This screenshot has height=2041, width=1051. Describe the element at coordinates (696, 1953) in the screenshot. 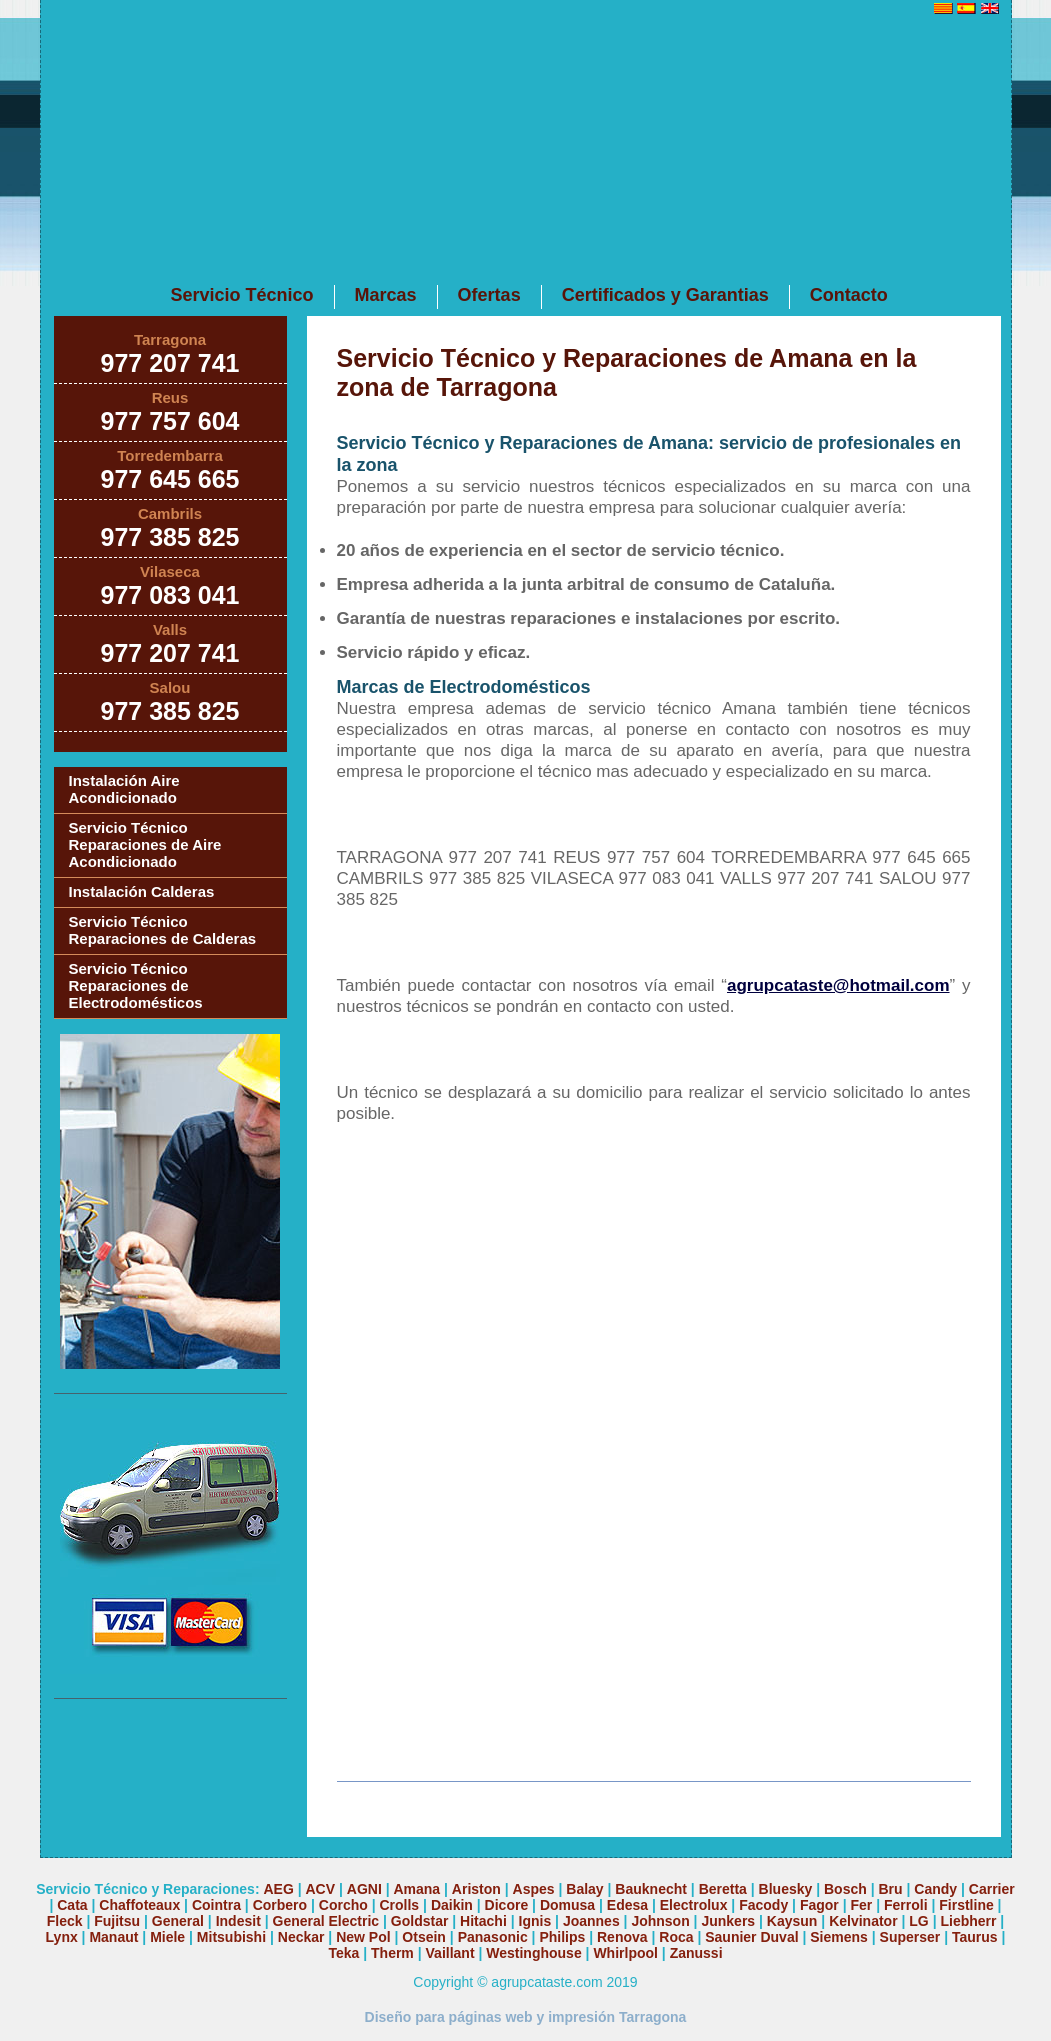

I see `Zanussi` at that location.